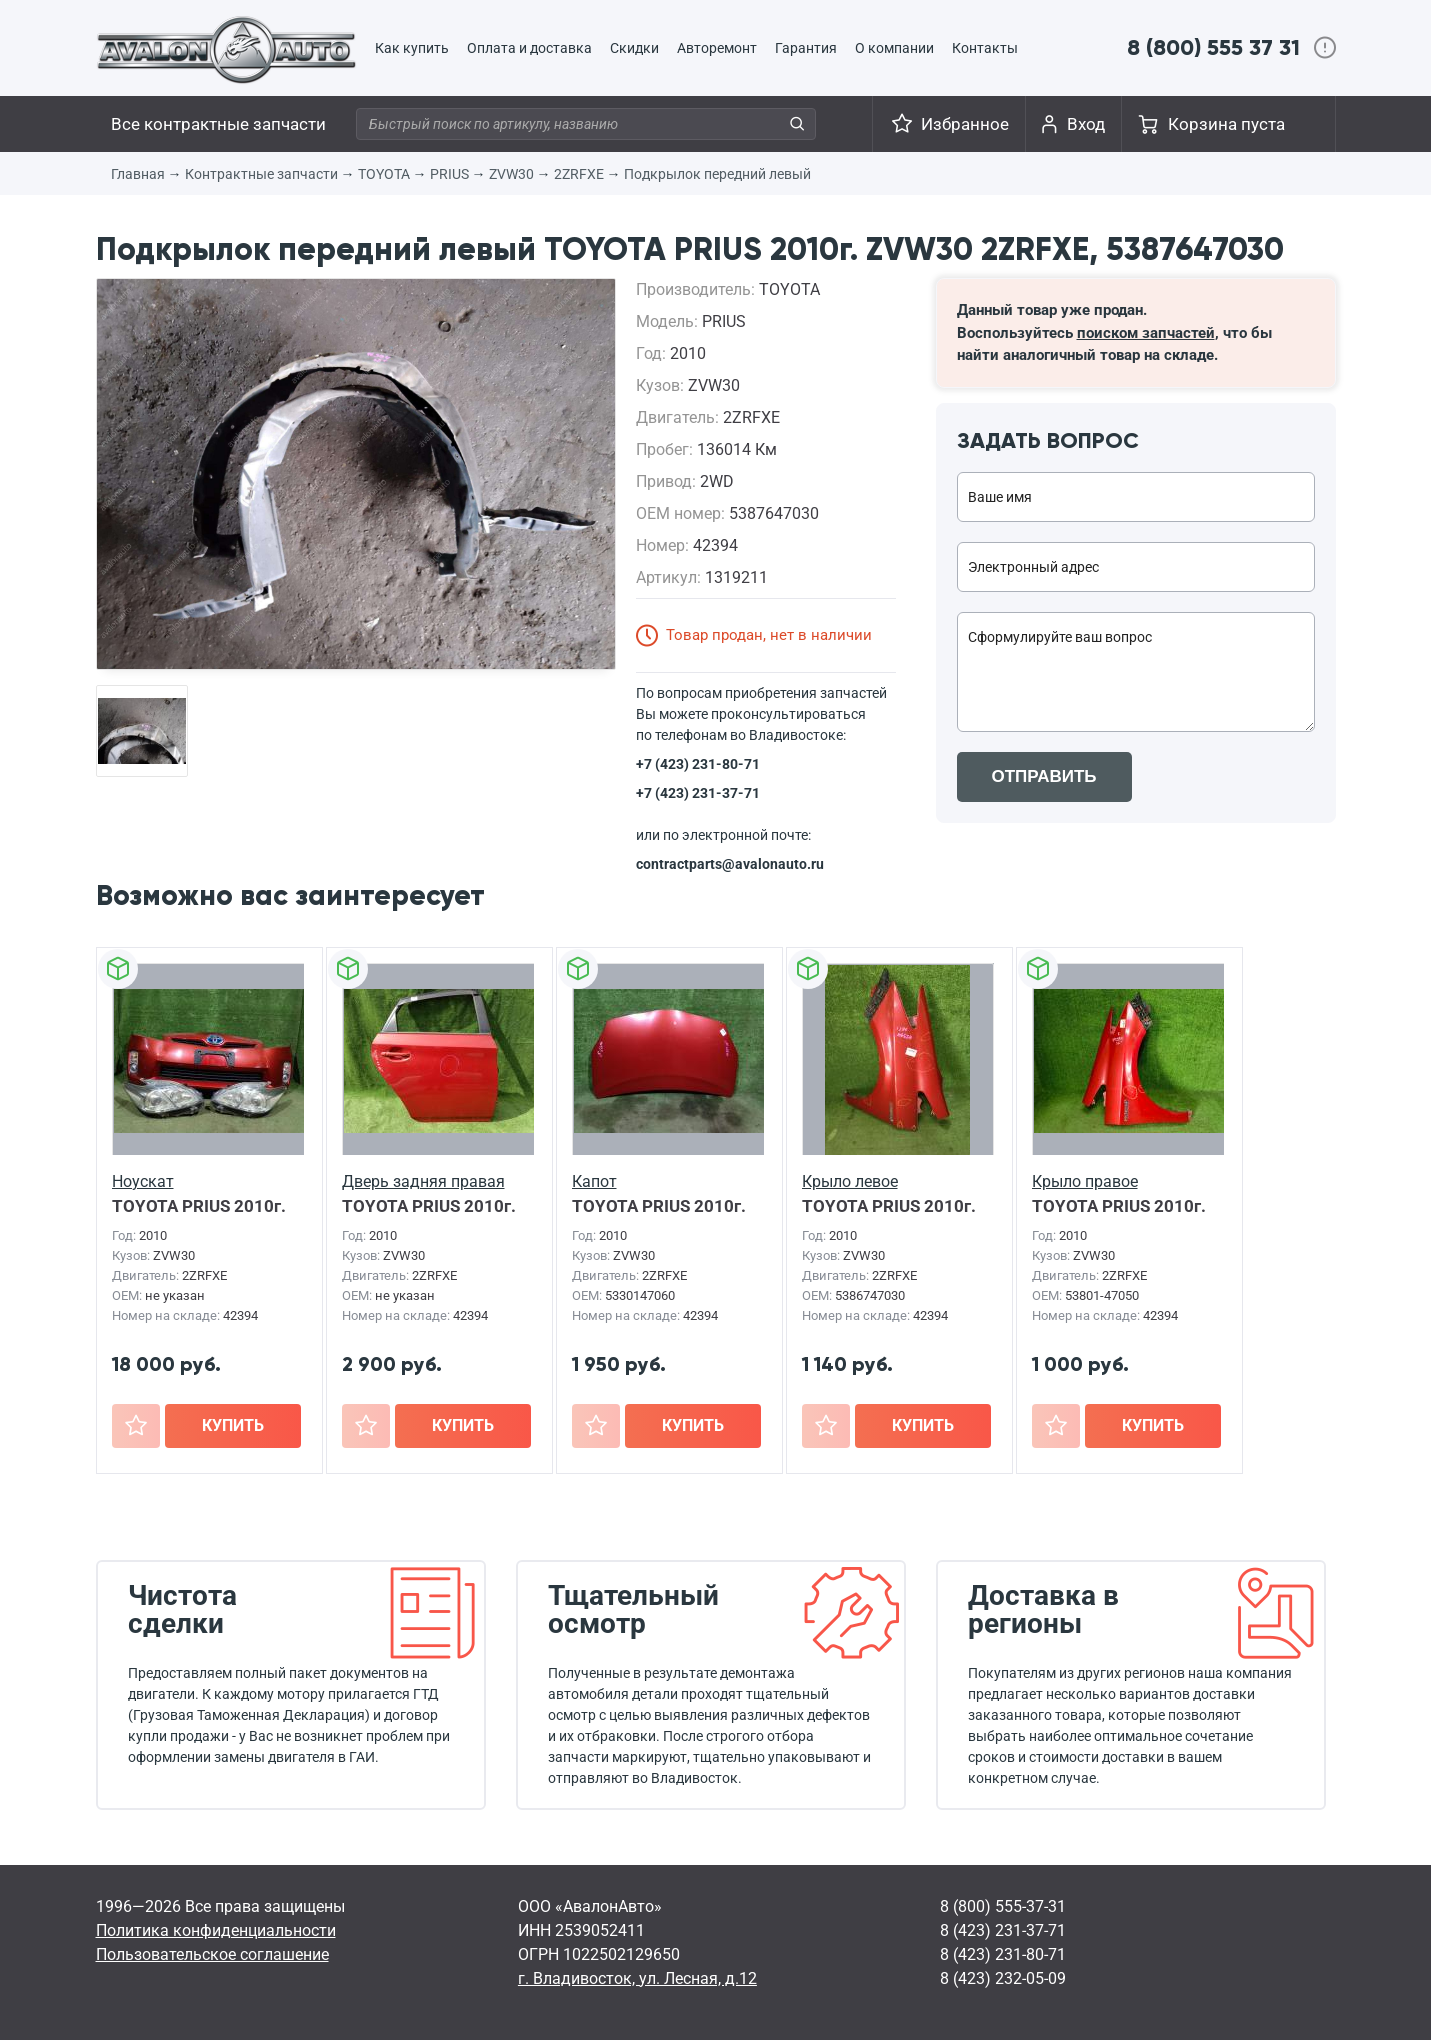 This screenshot has height=2040, width=1431. What do you see at coordinates (1213, 47) in the screenshot?
I see `8 (800) 555 37 31` at bounding box center [1213, 47].